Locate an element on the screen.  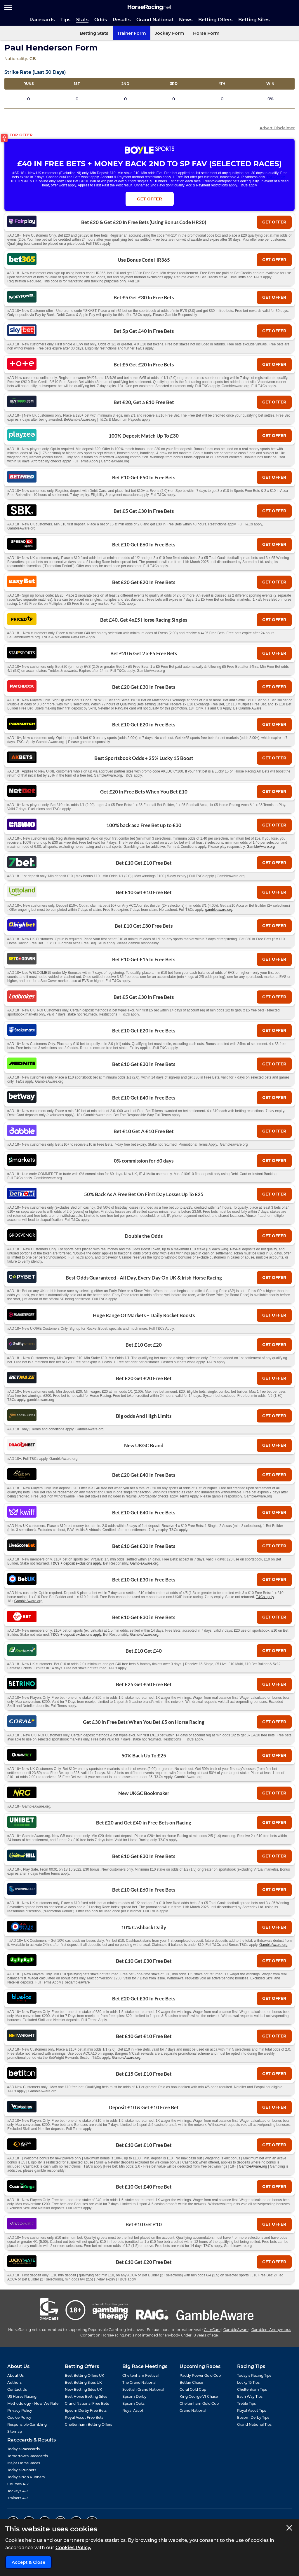
Today's Runners is located at coordinates (21, 2470).